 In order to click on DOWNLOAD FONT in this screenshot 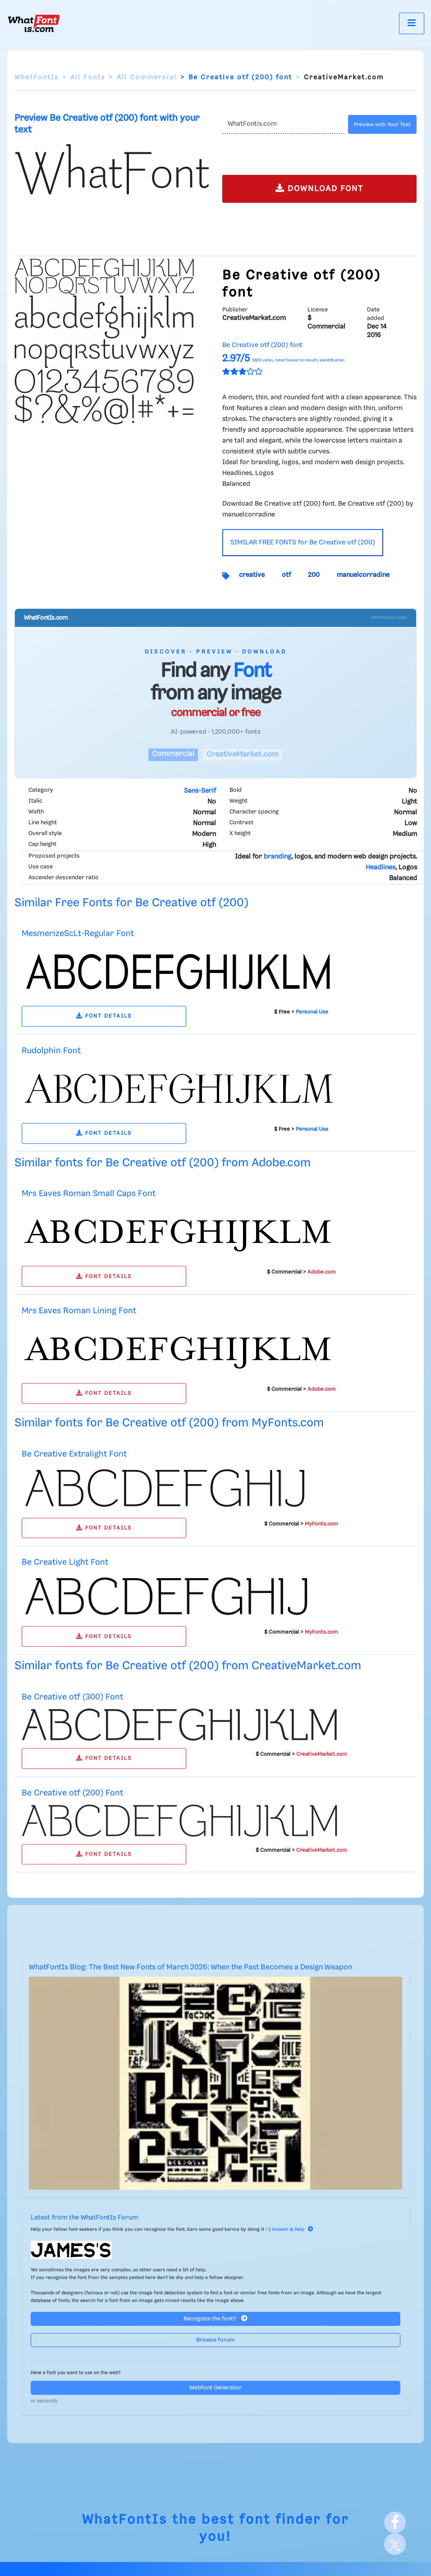, I will do `click(319, 188)`.